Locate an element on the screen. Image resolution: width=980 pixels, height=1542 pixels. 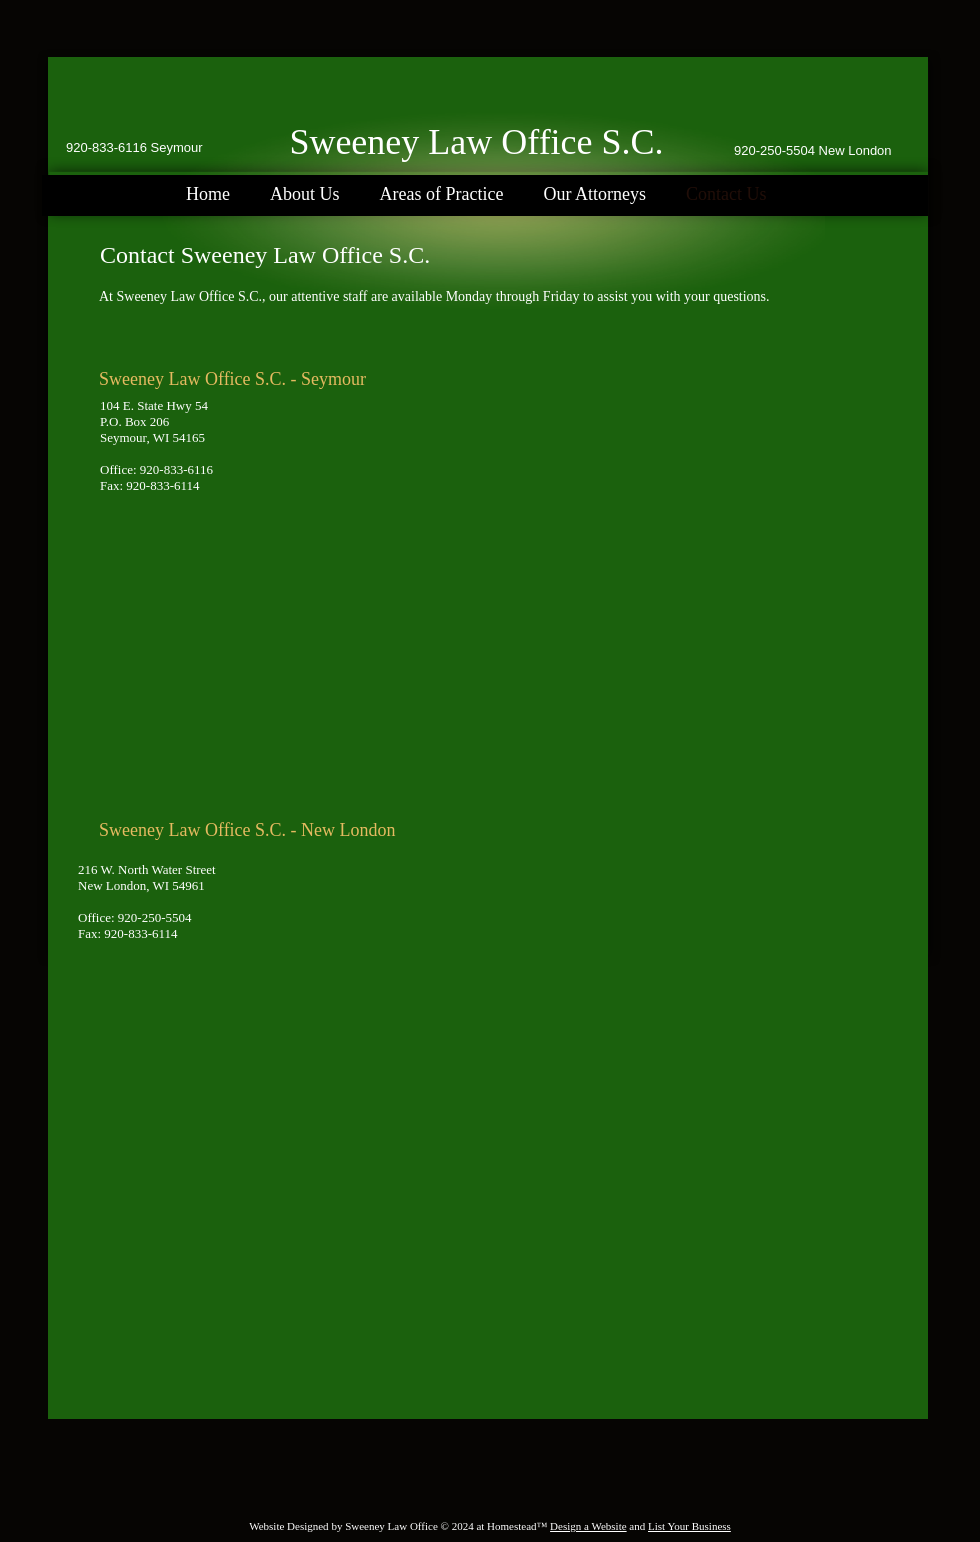
List Your Business is located at coordinates (689, 1526).